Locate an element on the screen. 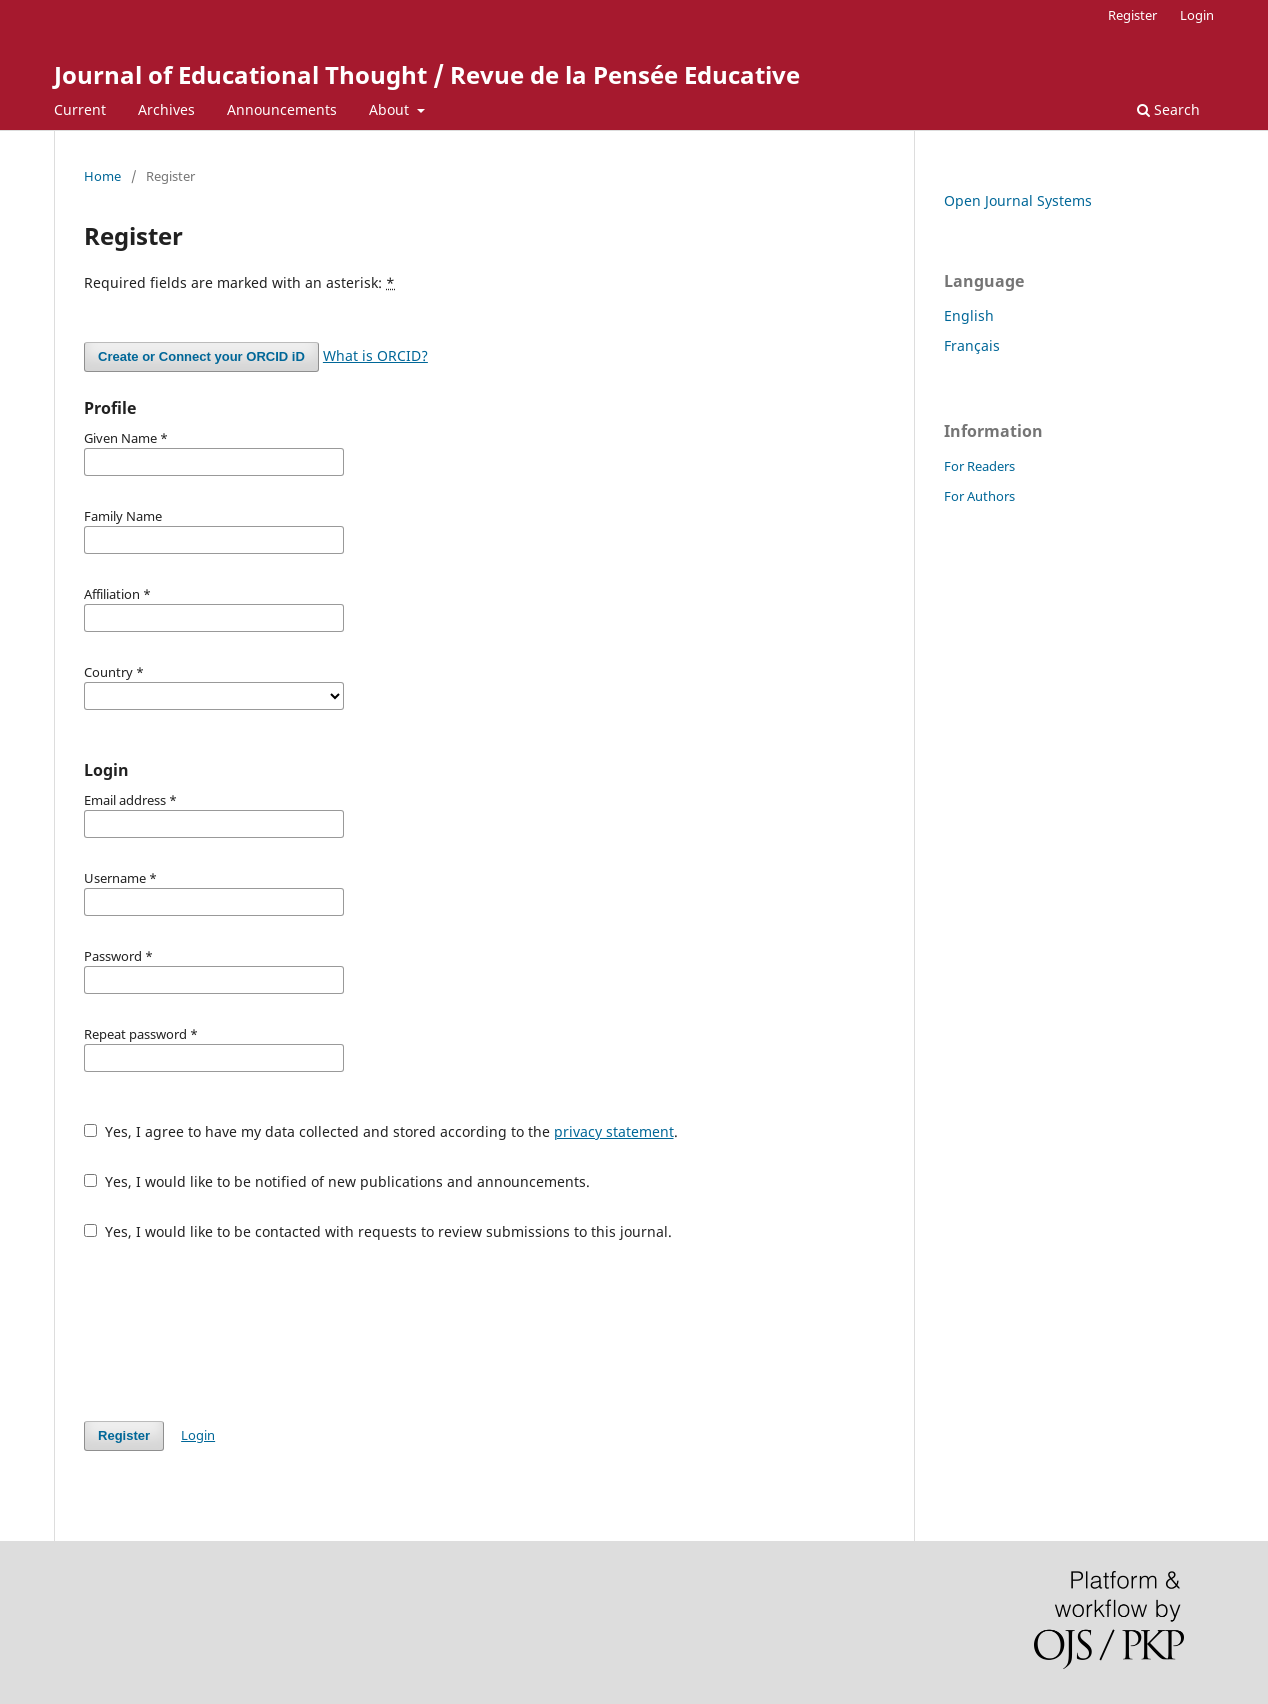  Home is located at coordinates (102, 176).